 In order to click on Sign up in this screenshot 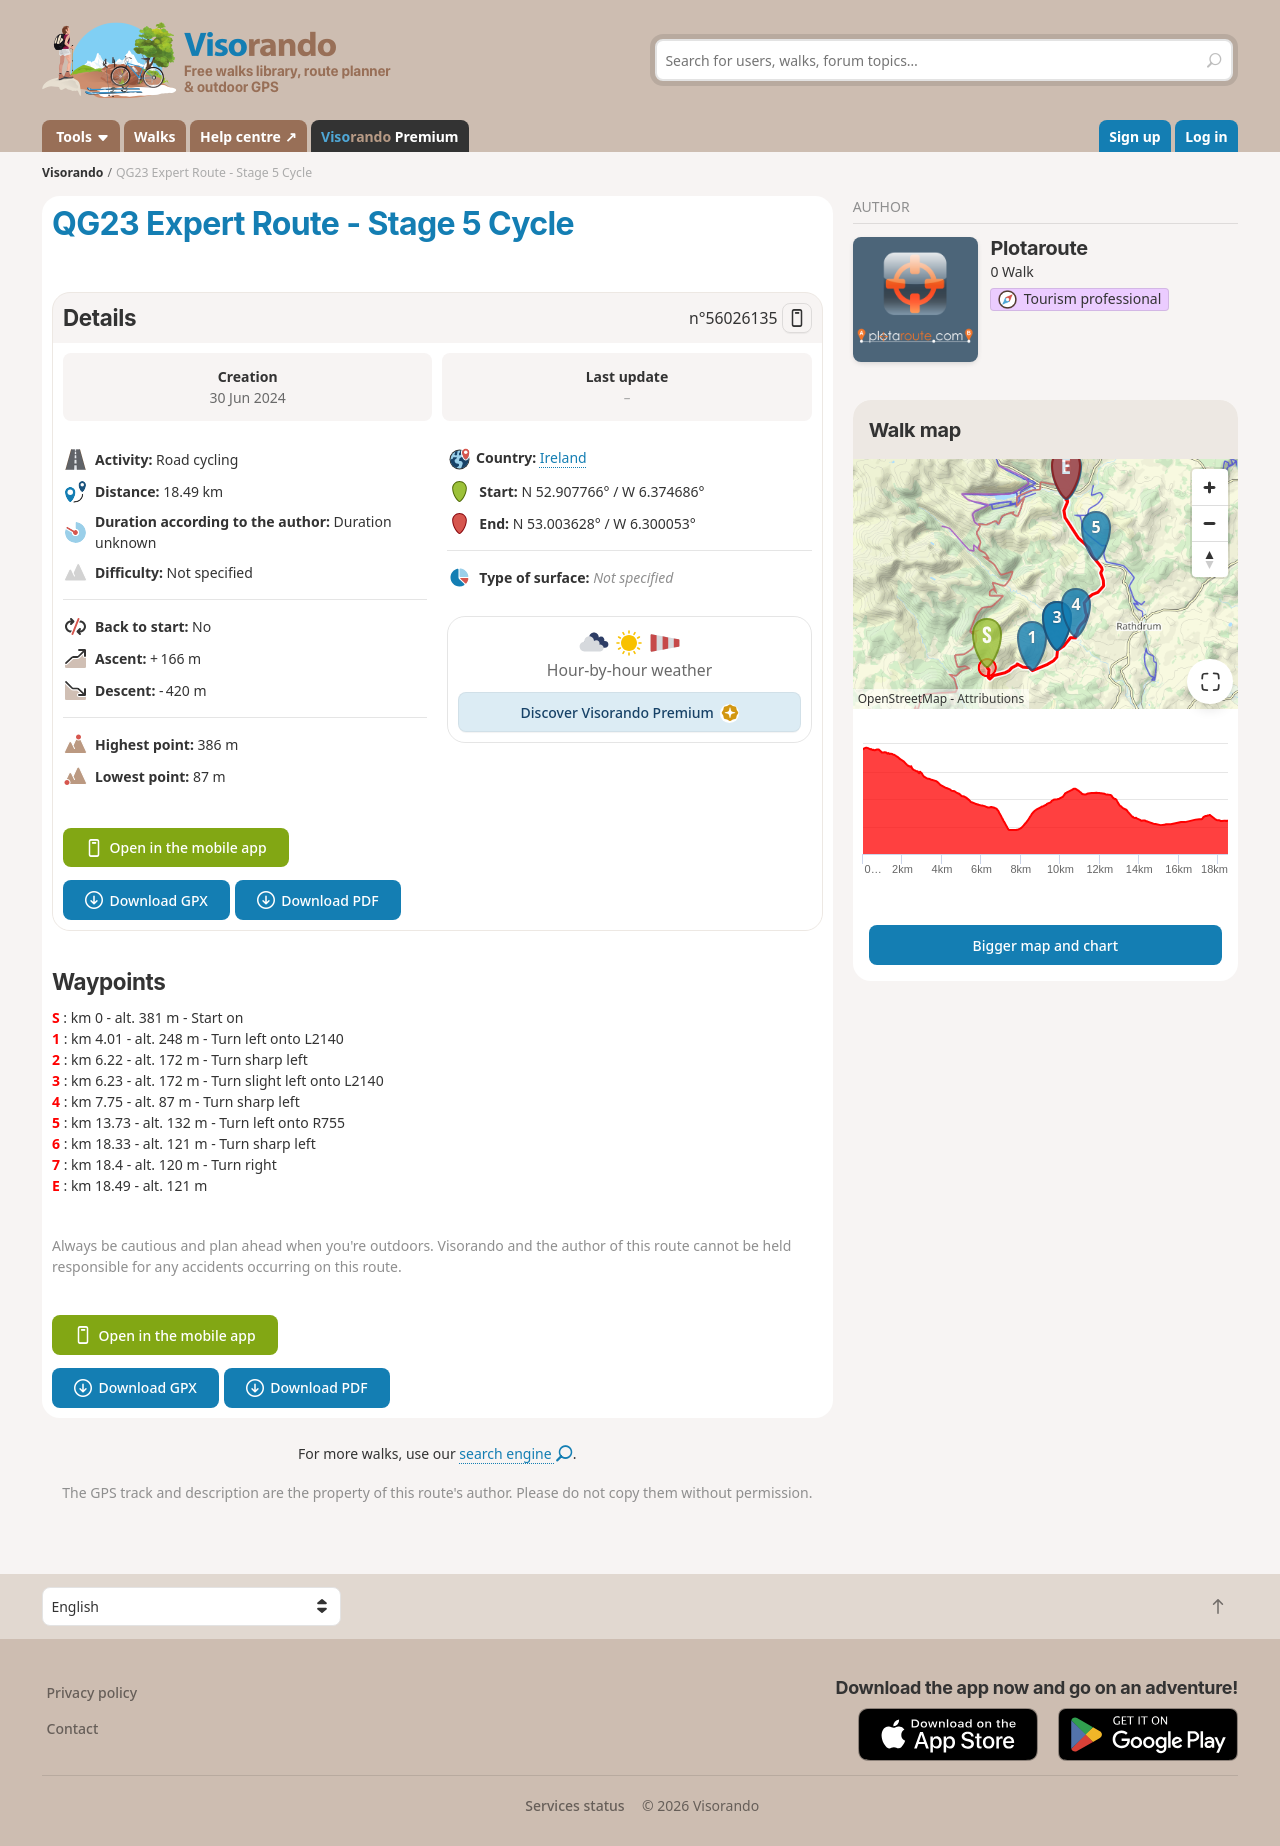, I will do `click(1134, 136)`.